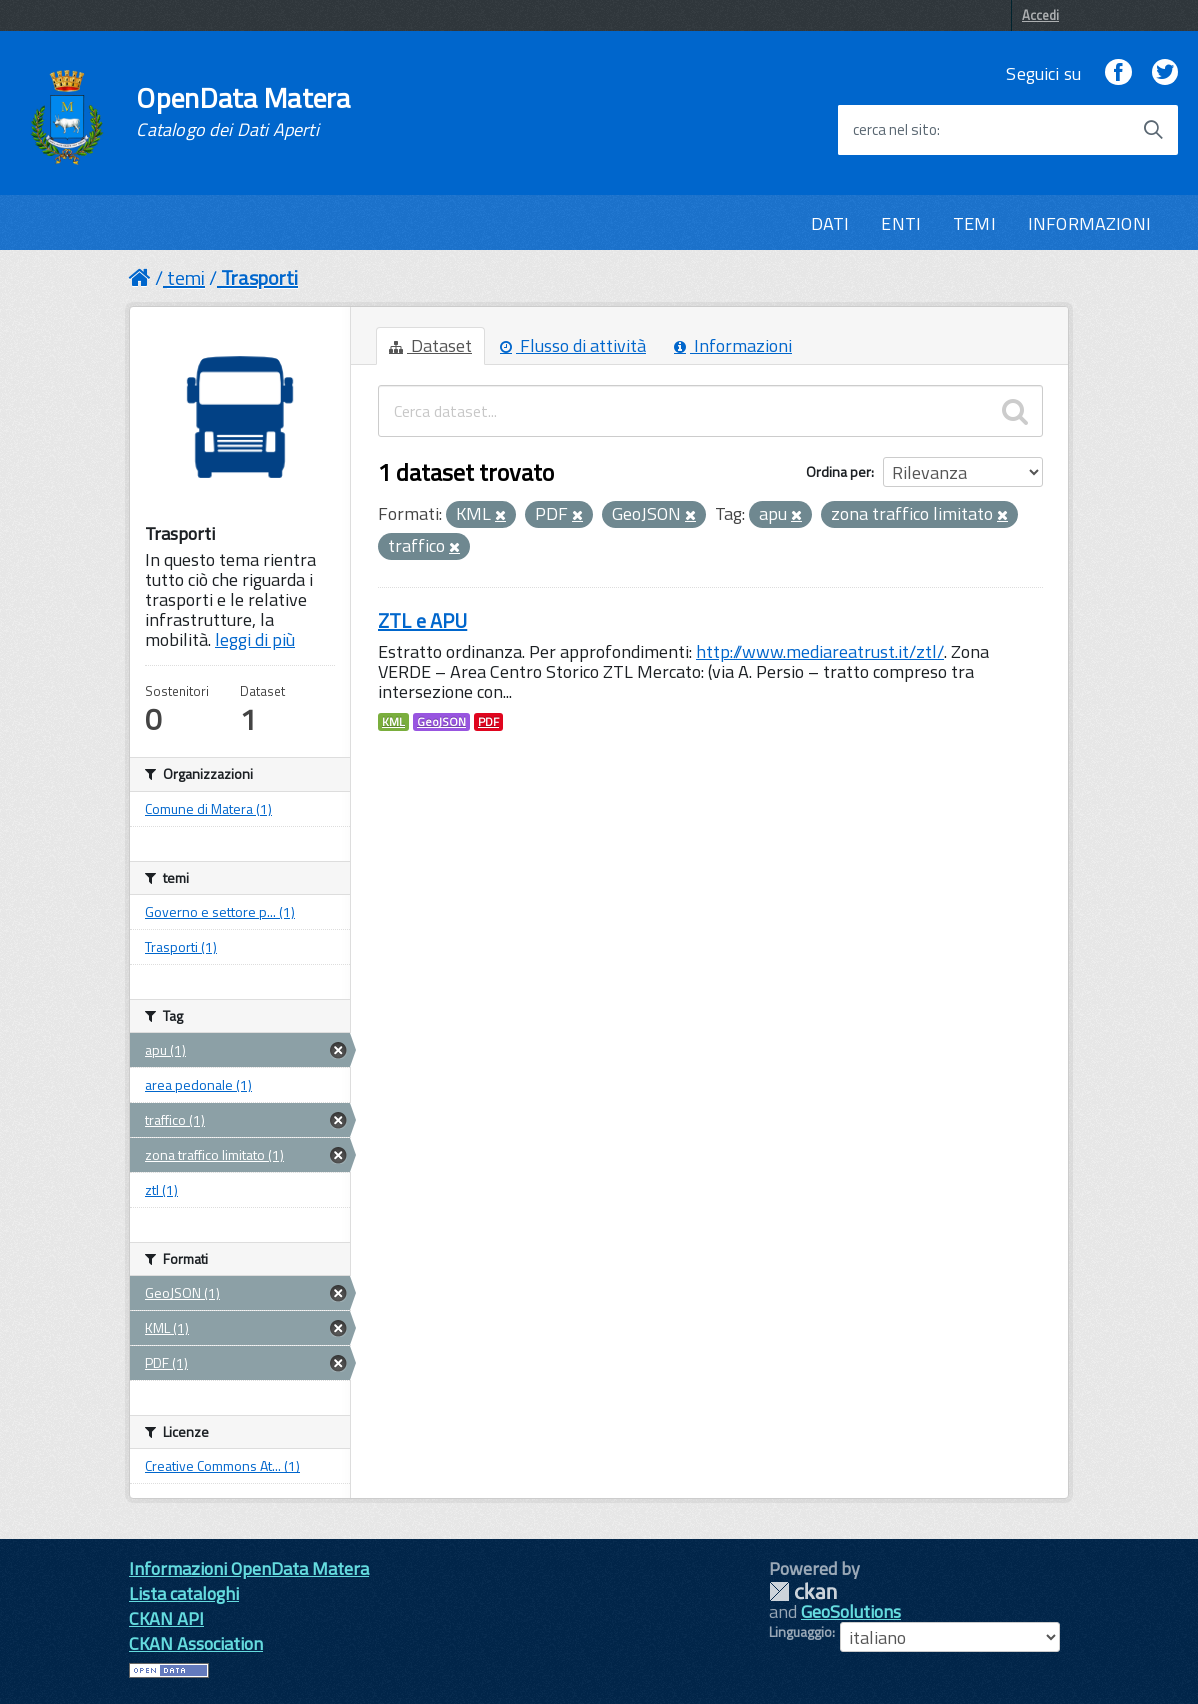  What do you see at coordinates (803, 1591) in the screenshot?
I see `CKAN` at bounding box center [803, 1591].